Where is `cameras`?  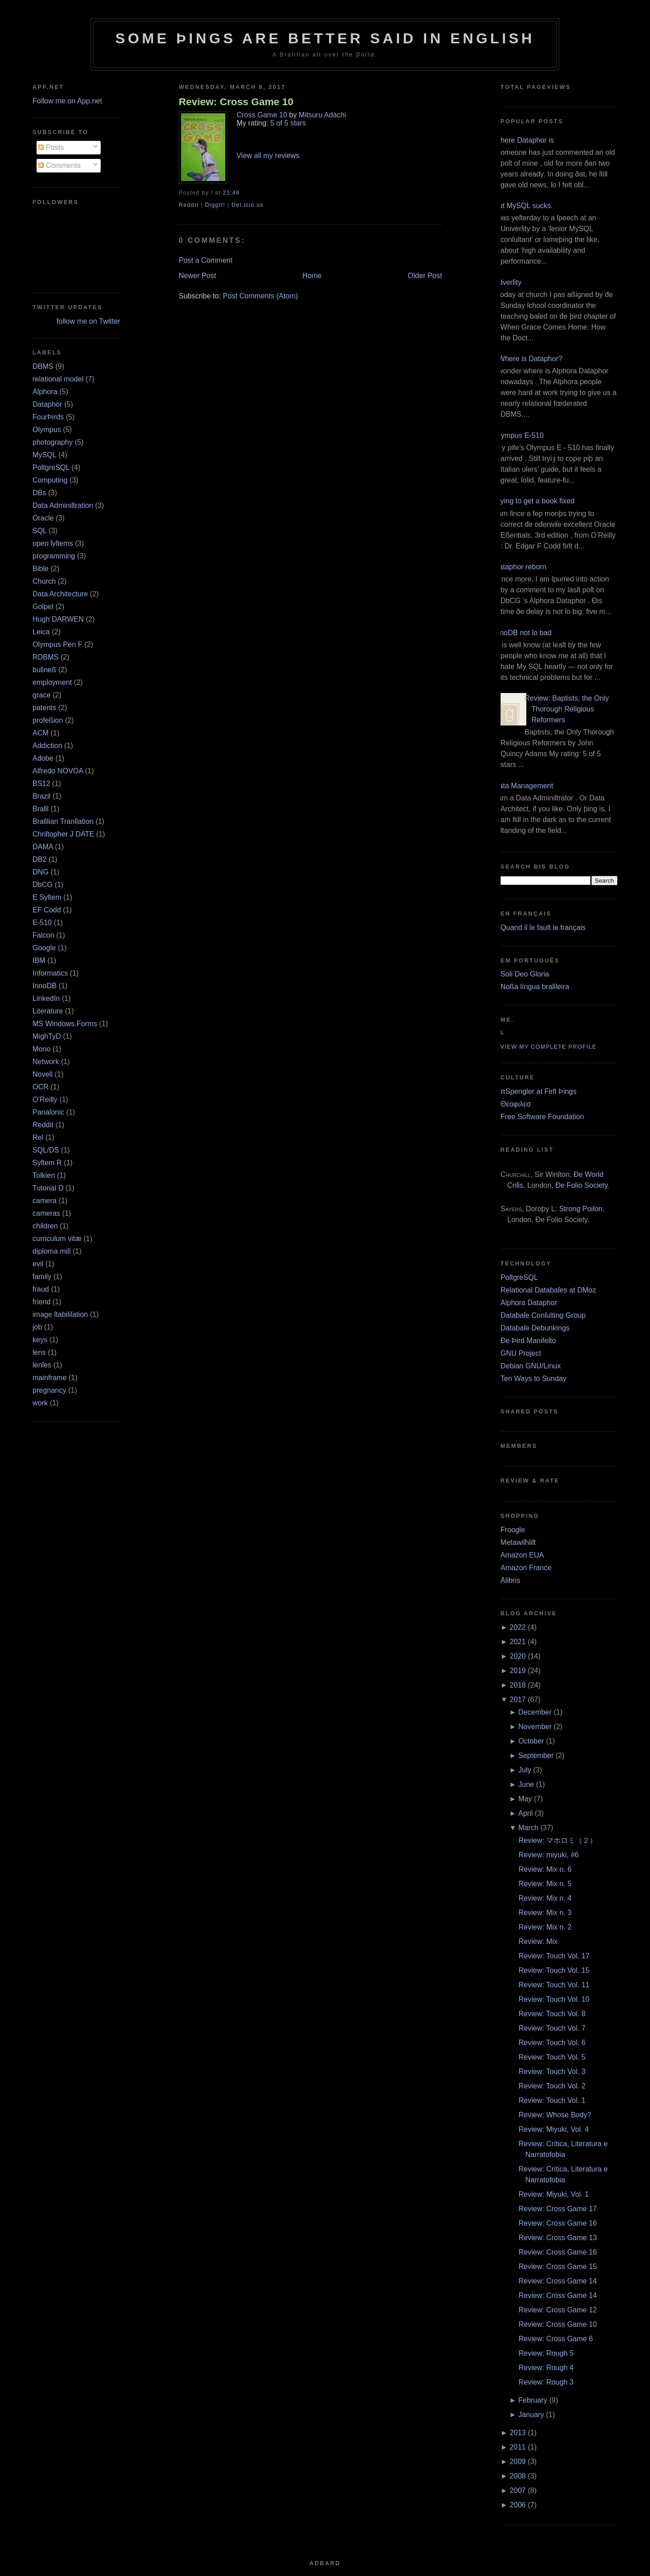 cameras is located at coordinates (46, 1213).